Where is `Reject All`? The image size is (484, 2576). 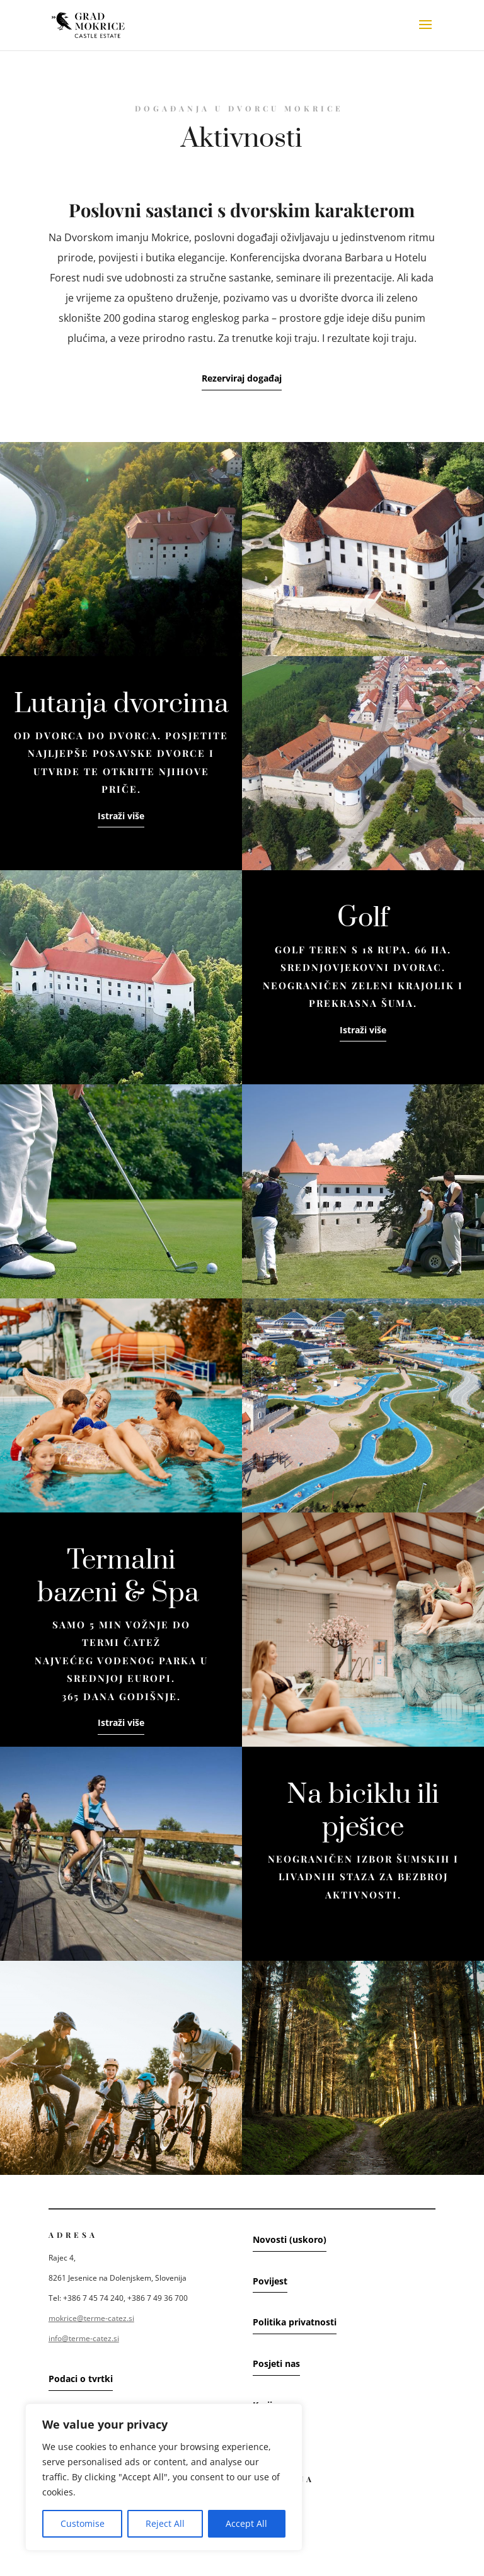 Reject All is located at coordinates (165, 2523).